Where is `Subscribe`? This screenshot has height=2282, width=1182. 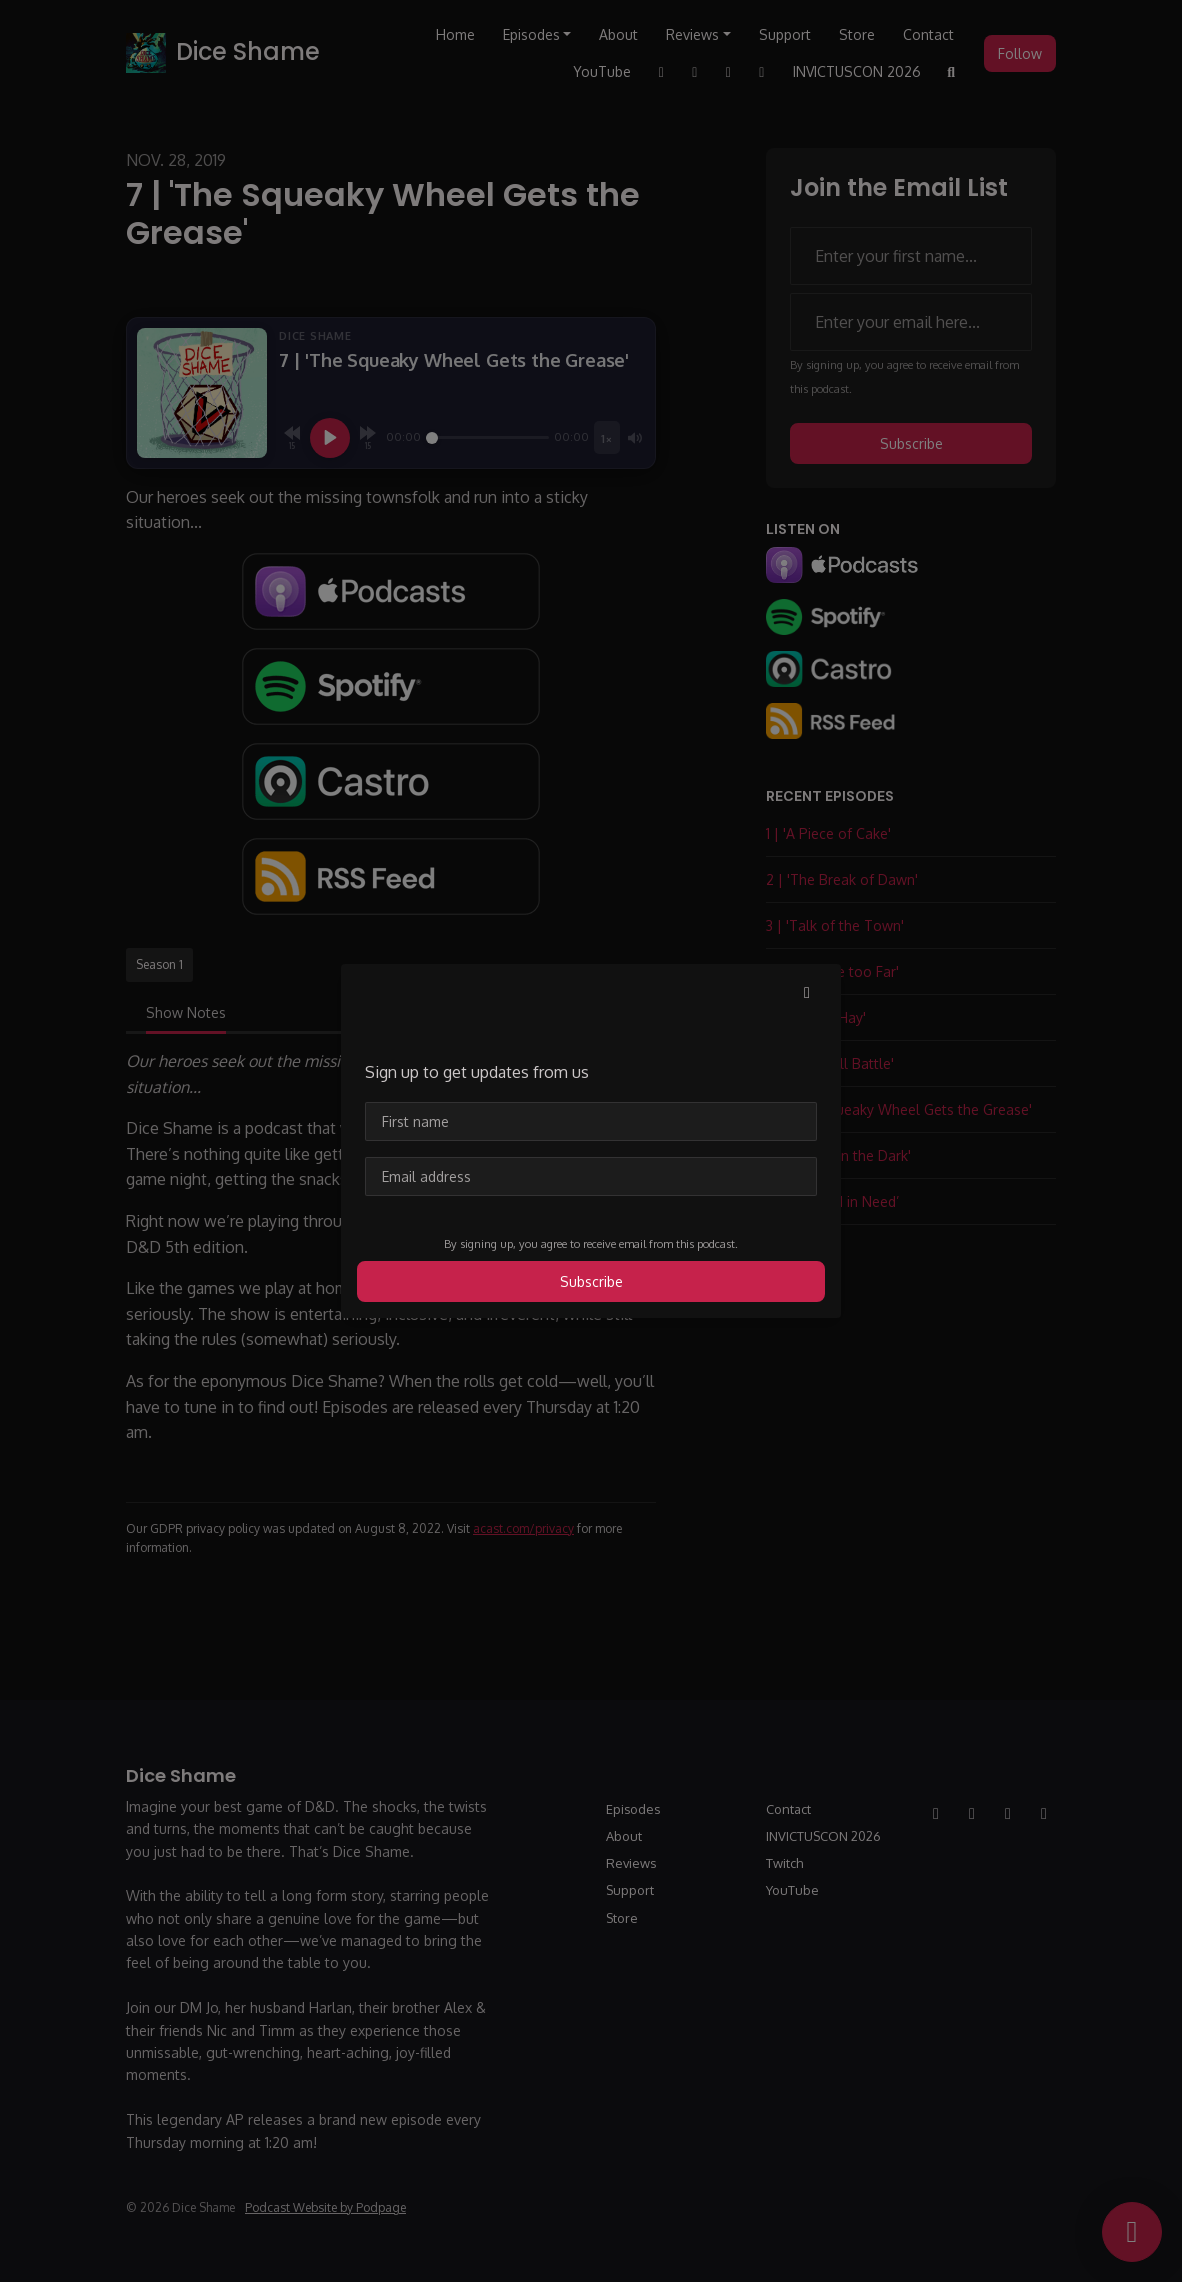
Subscribe is located at coordinates (591, 1281).